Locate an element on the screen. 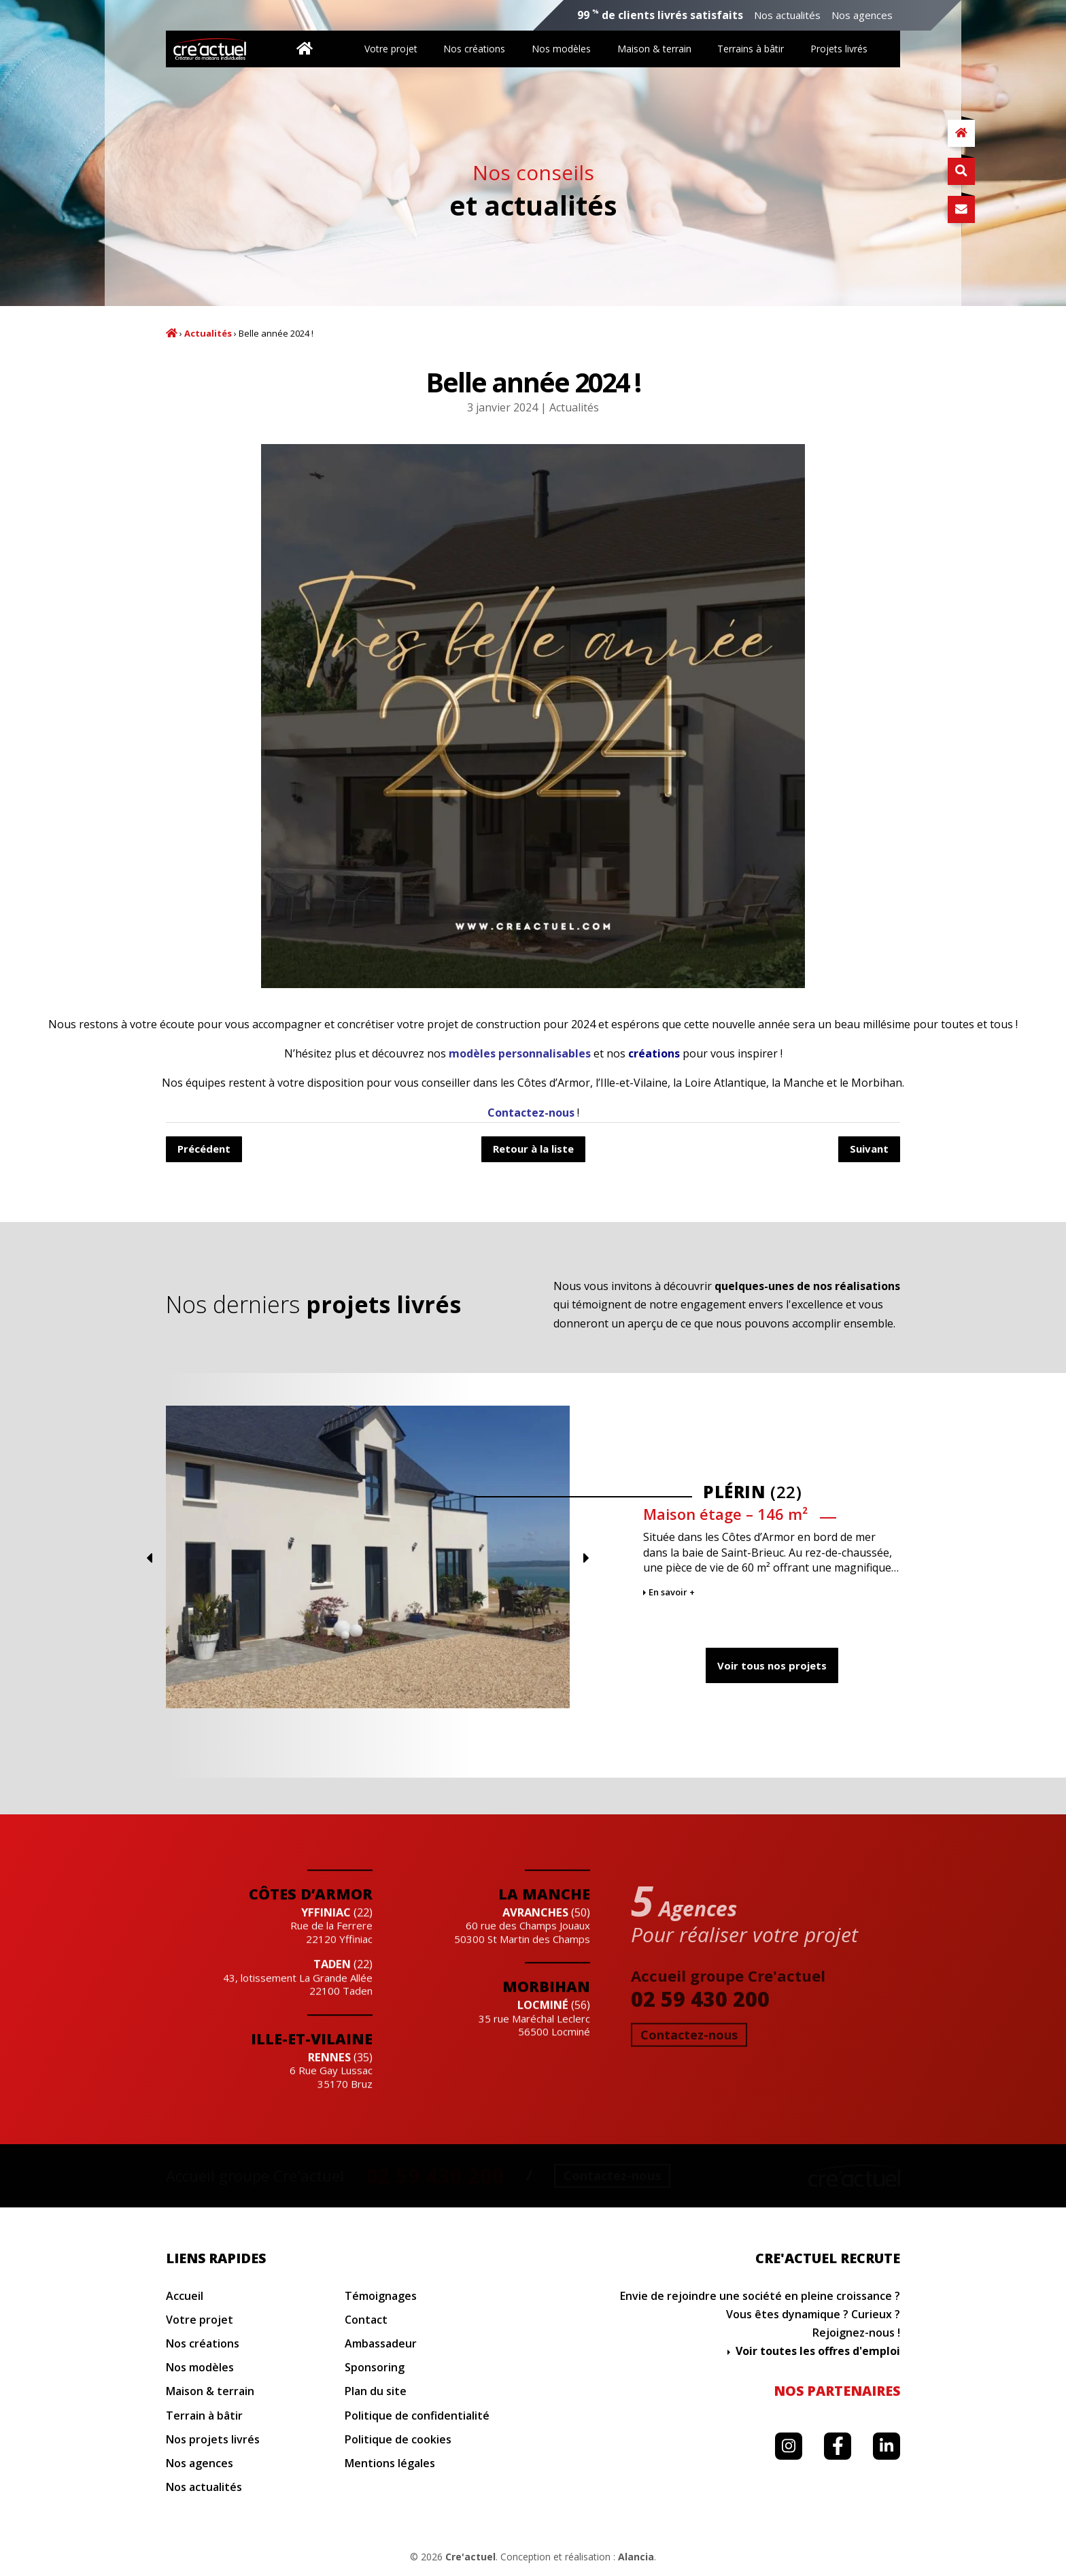 This screenshot has width=1066, height=2576. Terrains à bâtir is located at coordinates (750, 48).